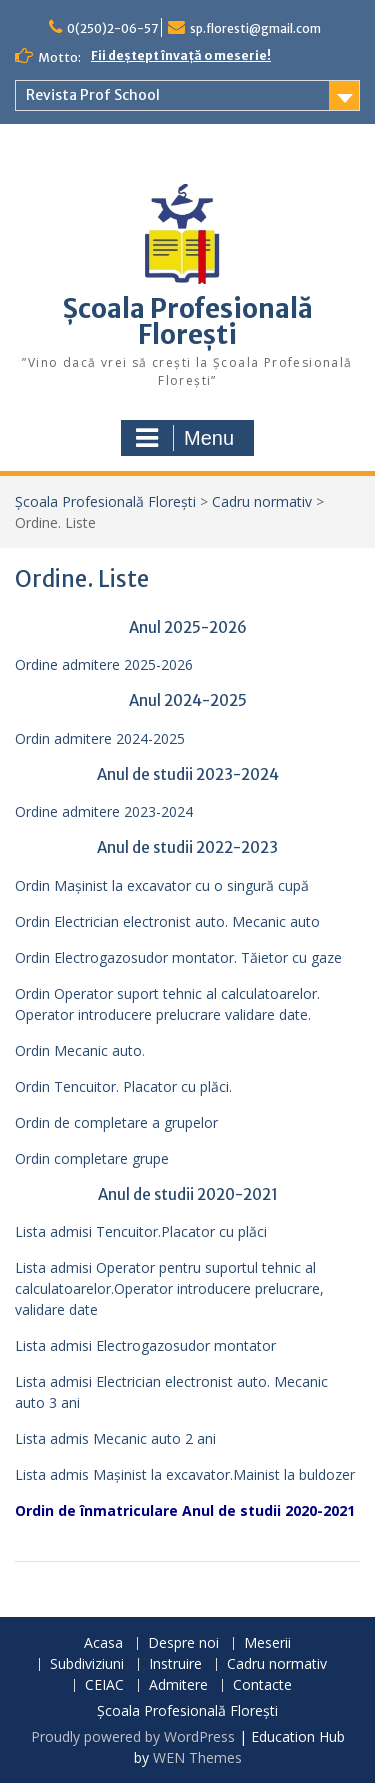  I want to click on Subdiviziuni, so click(87, 1664).